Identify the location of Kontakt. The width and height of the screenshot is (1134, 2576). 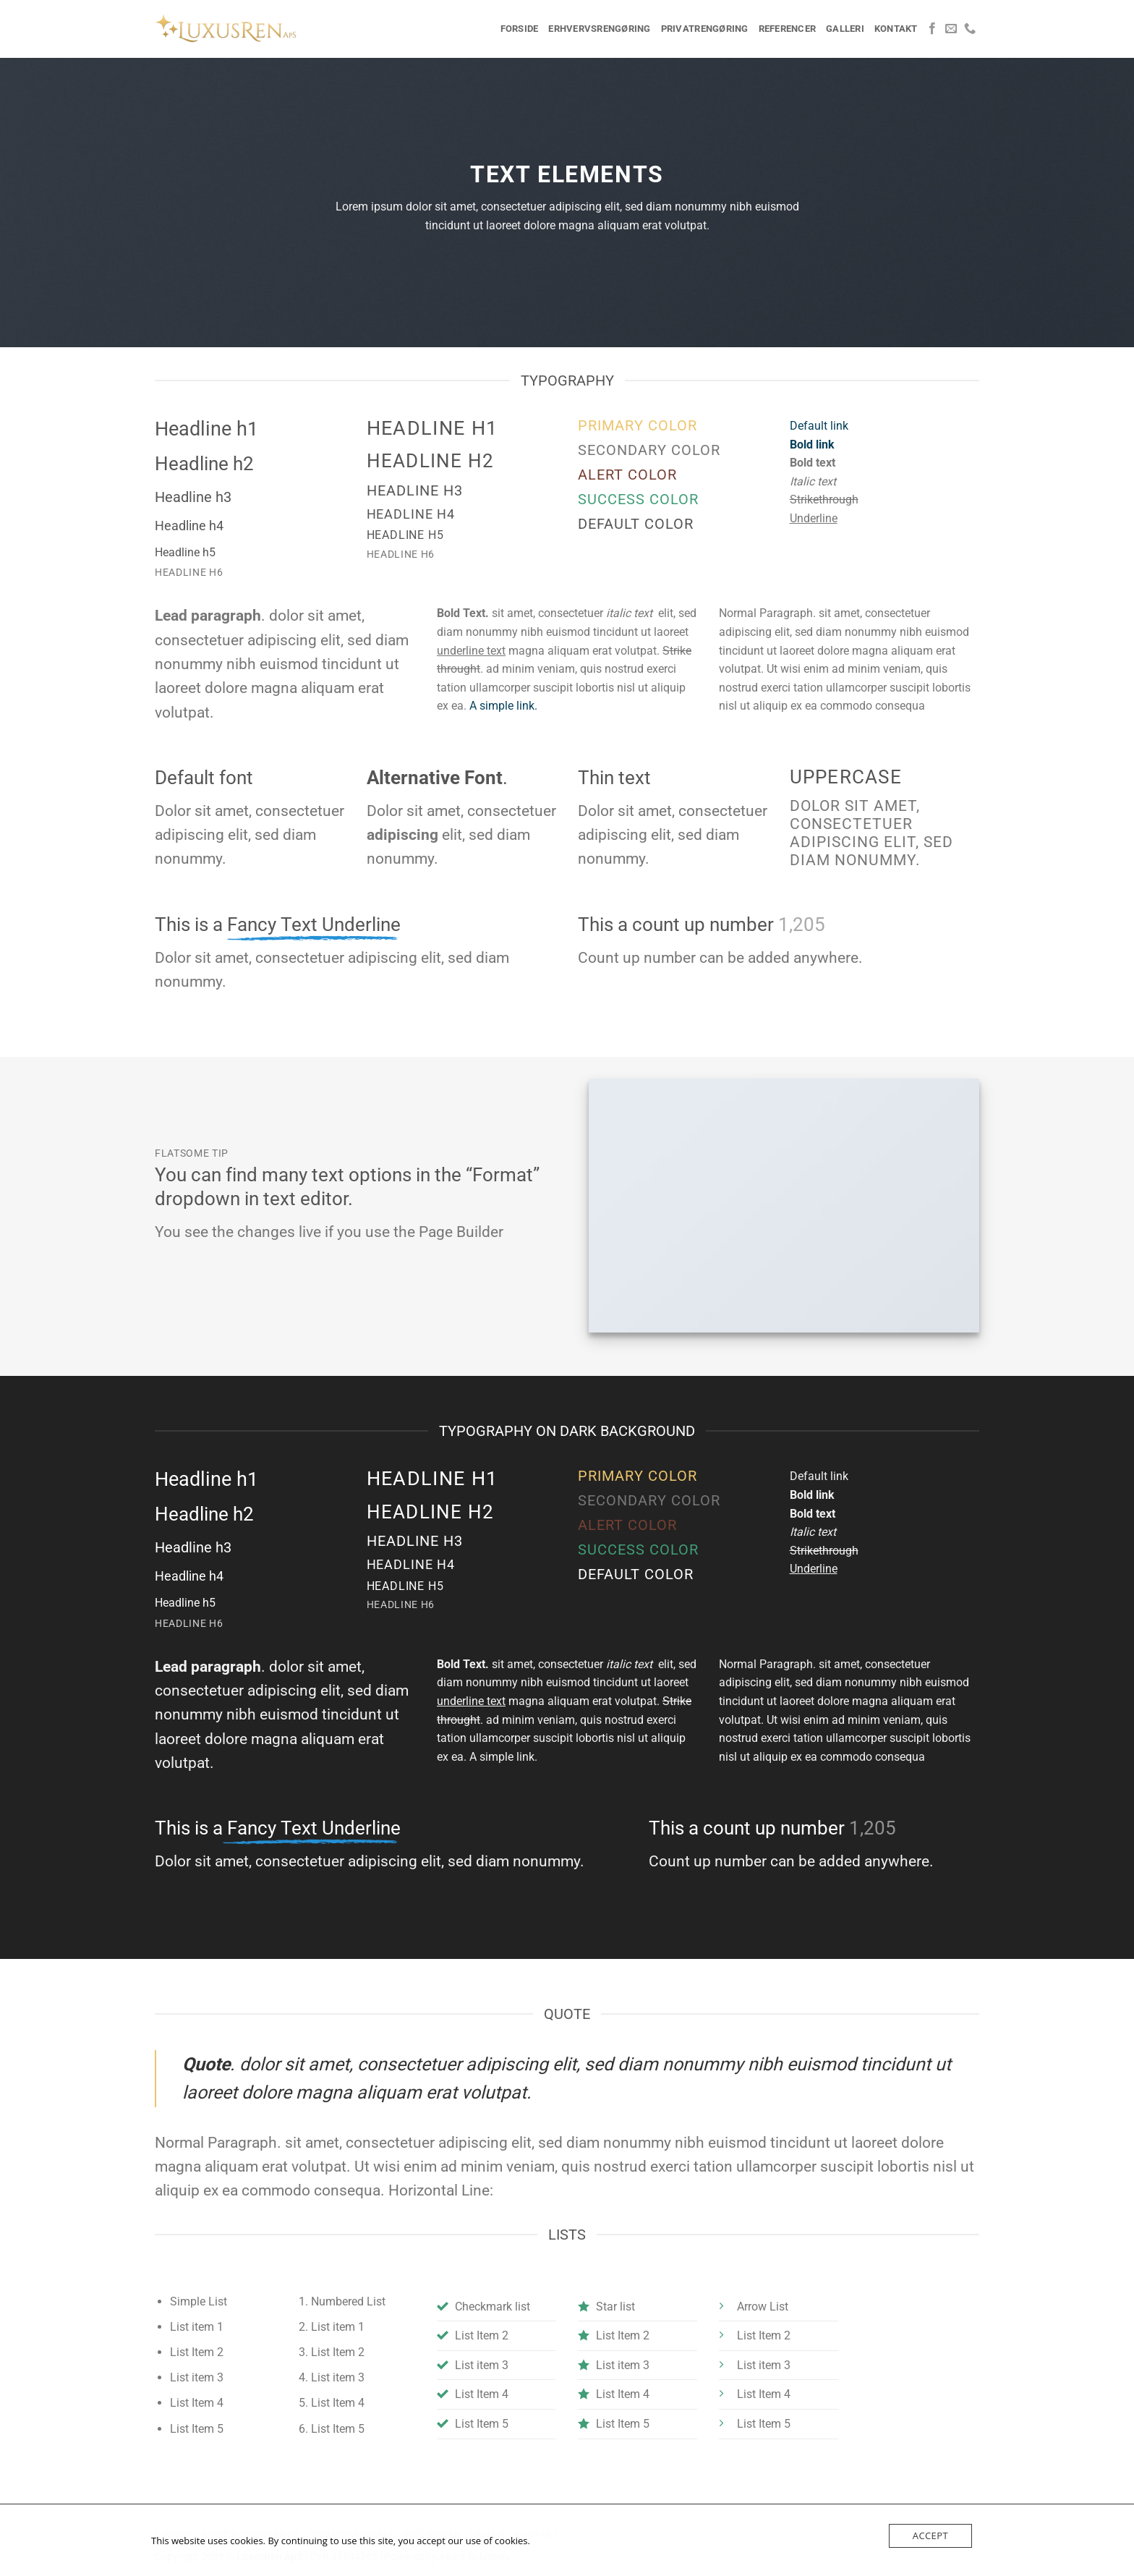
(896, 28).